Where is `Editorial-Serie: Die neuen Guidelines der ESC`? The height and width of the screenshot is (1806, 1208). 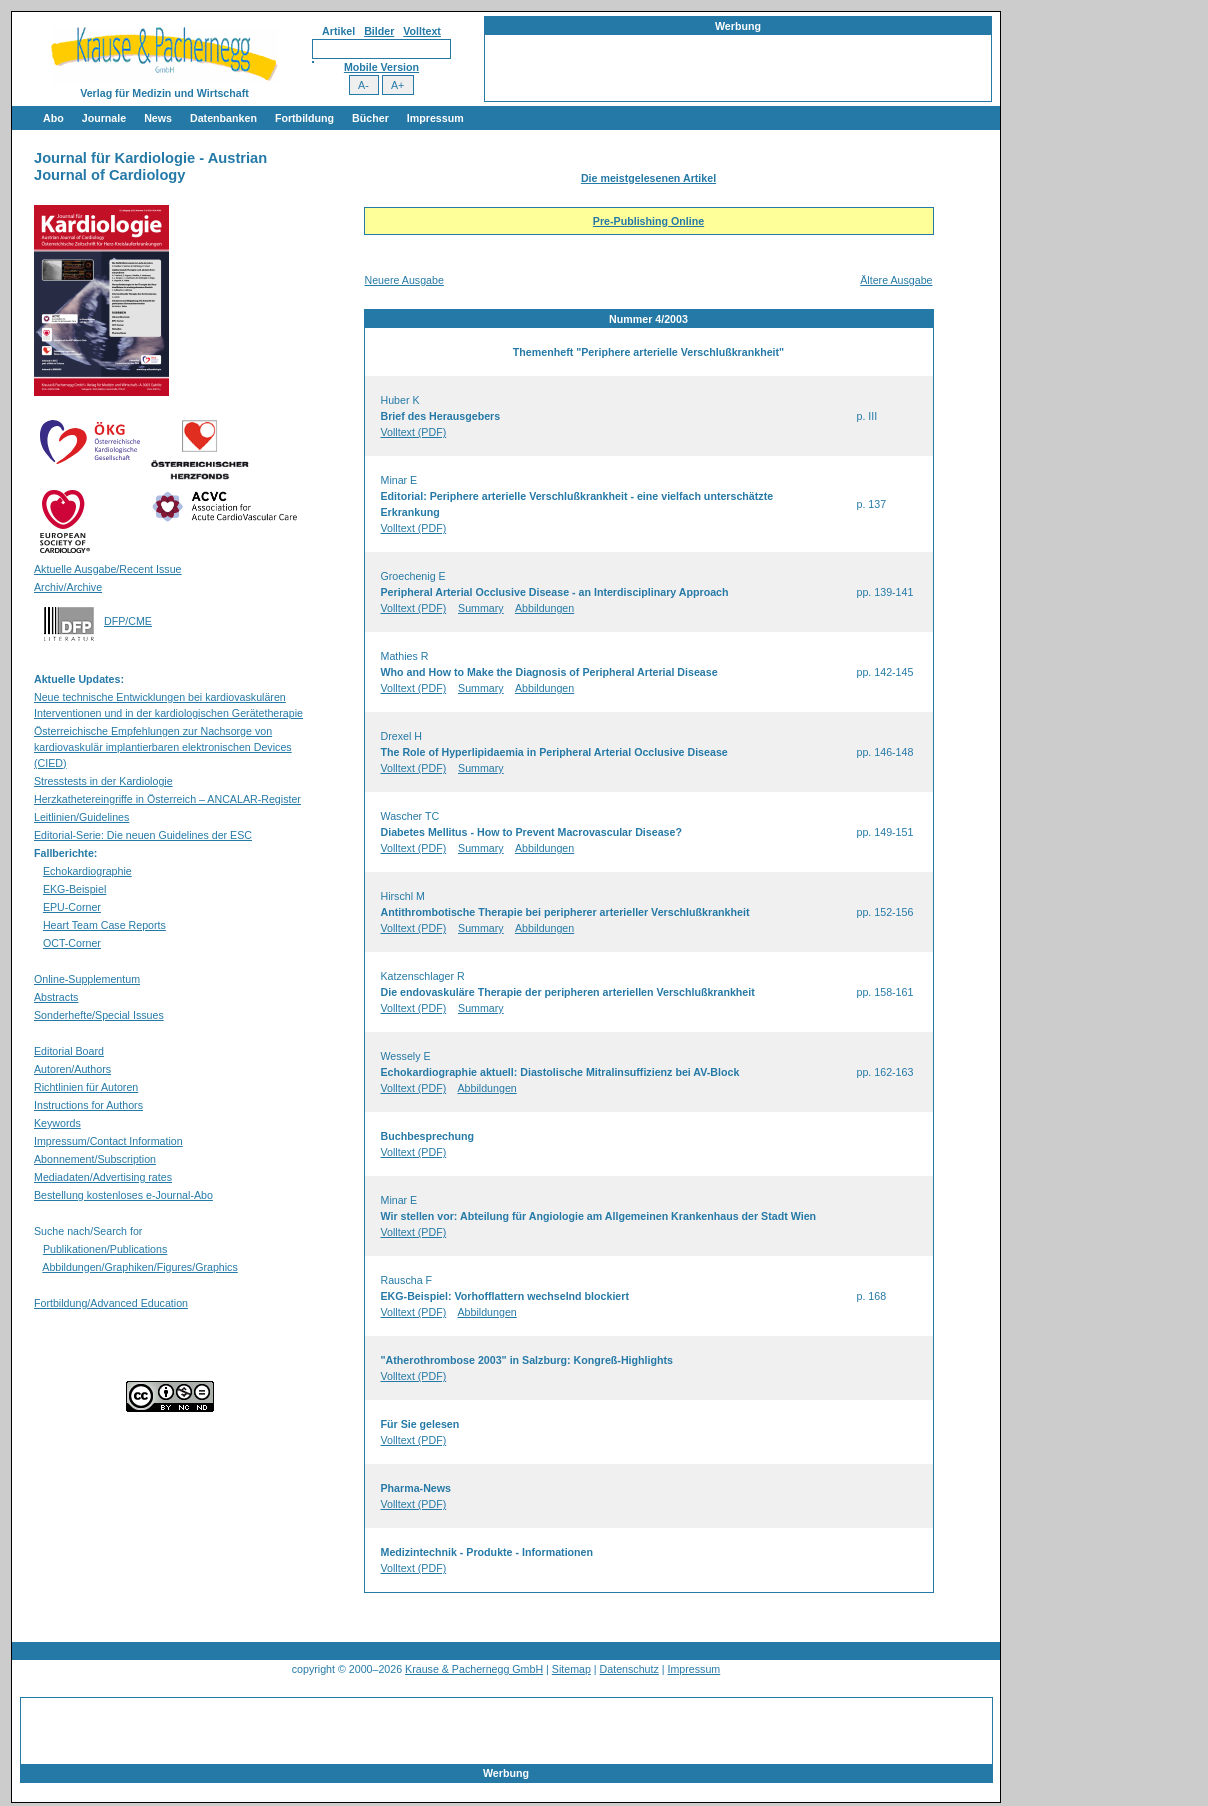
Editorial-Serie: Die neuen Guidelines der ESC is located at coordinates (143, 835).